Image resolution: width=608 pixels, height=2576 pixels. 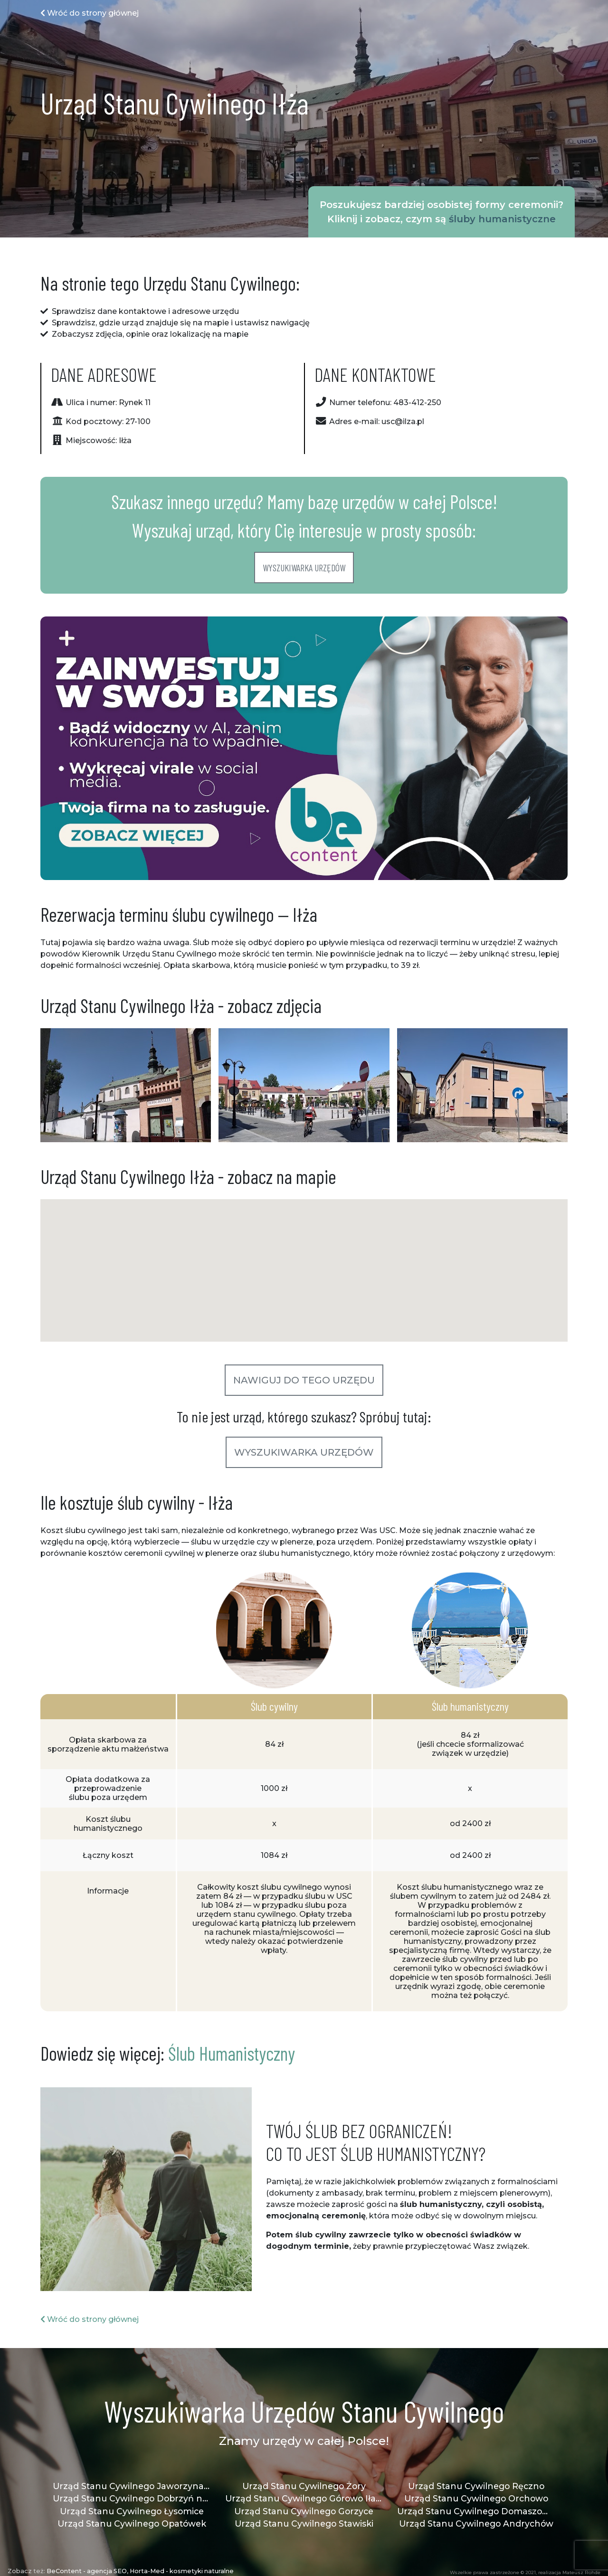 I want to click on Urząd Stanu Cywilnego Opatówek, so click(x=131, y=2524).